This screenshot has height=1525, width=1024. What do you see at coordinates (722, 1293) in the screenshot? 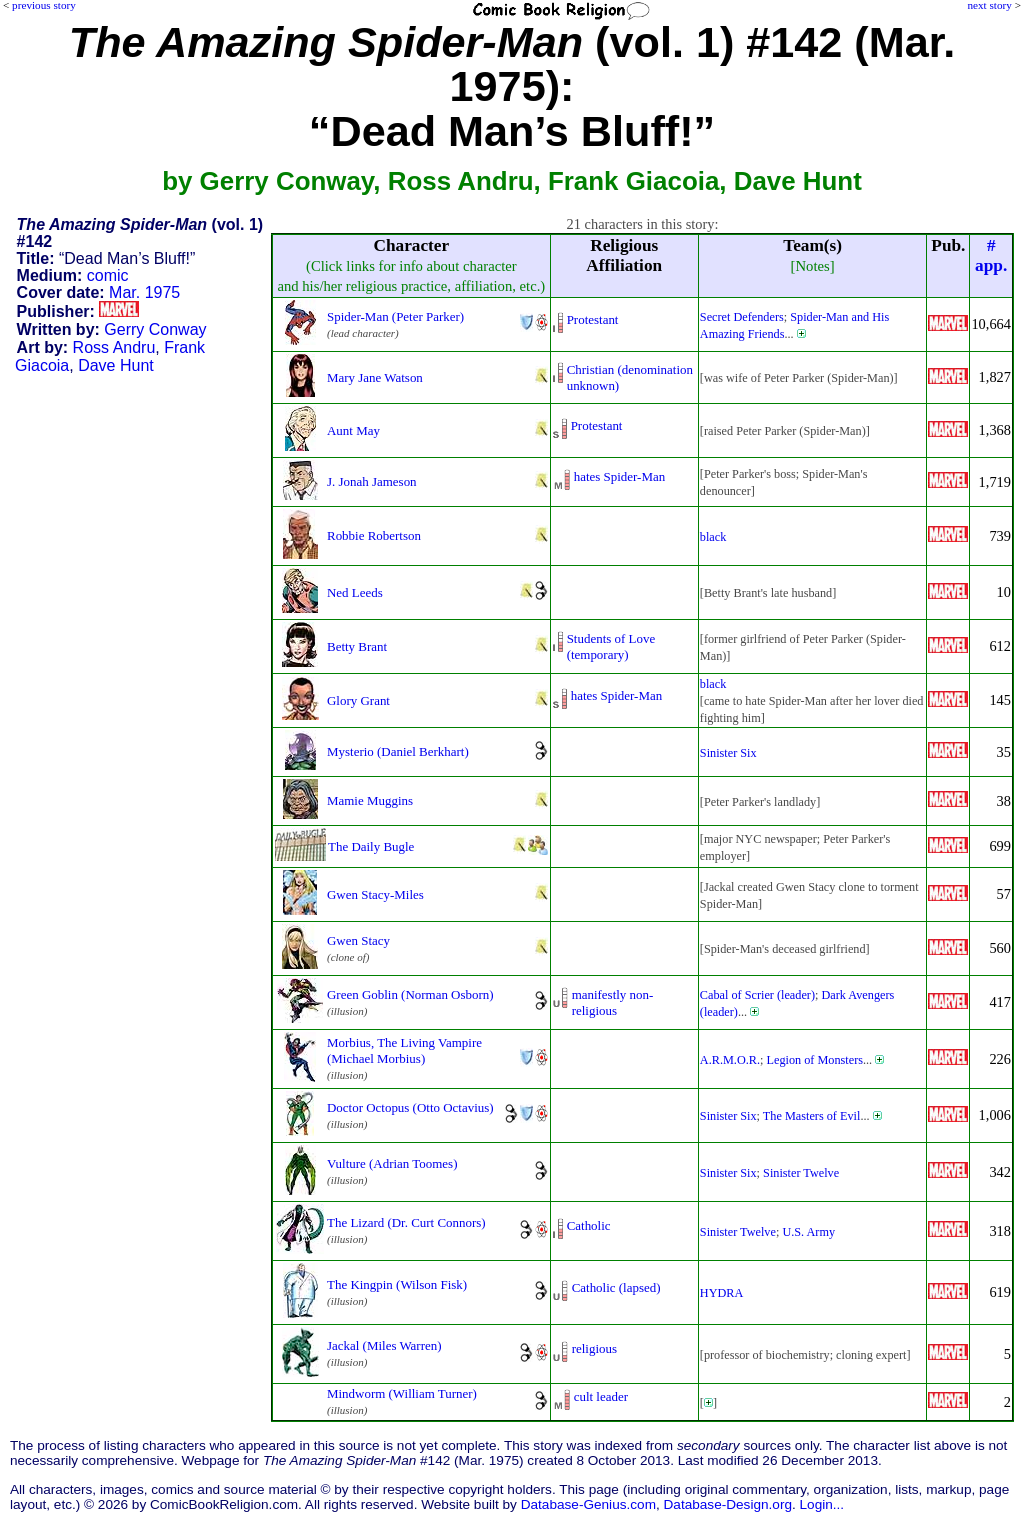
I see `HYDRA` at bounding box center [722, 1293].